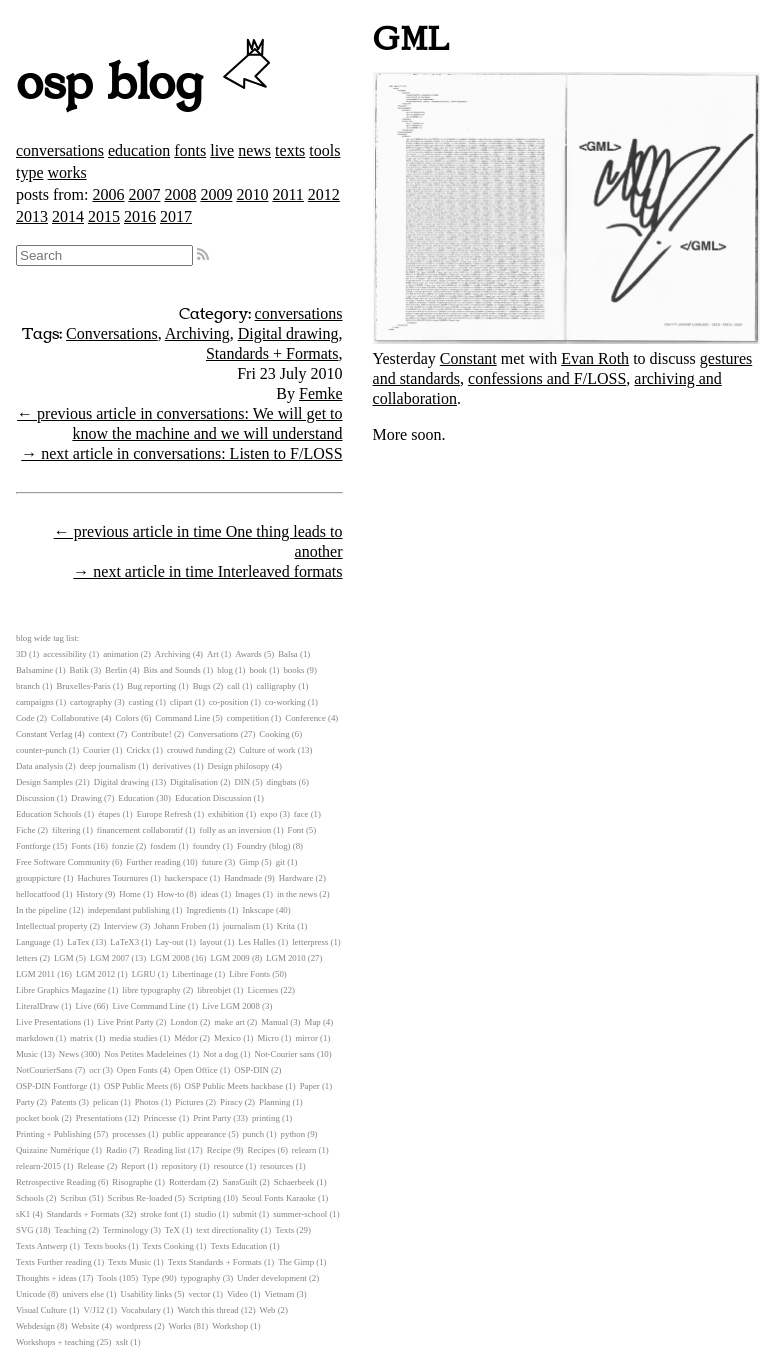 This screenshot has height=1364, width=776. Describe the element at coordinates (234, 1086) in the screenshot. I see `OSP Public Meets hackbase` at that location.